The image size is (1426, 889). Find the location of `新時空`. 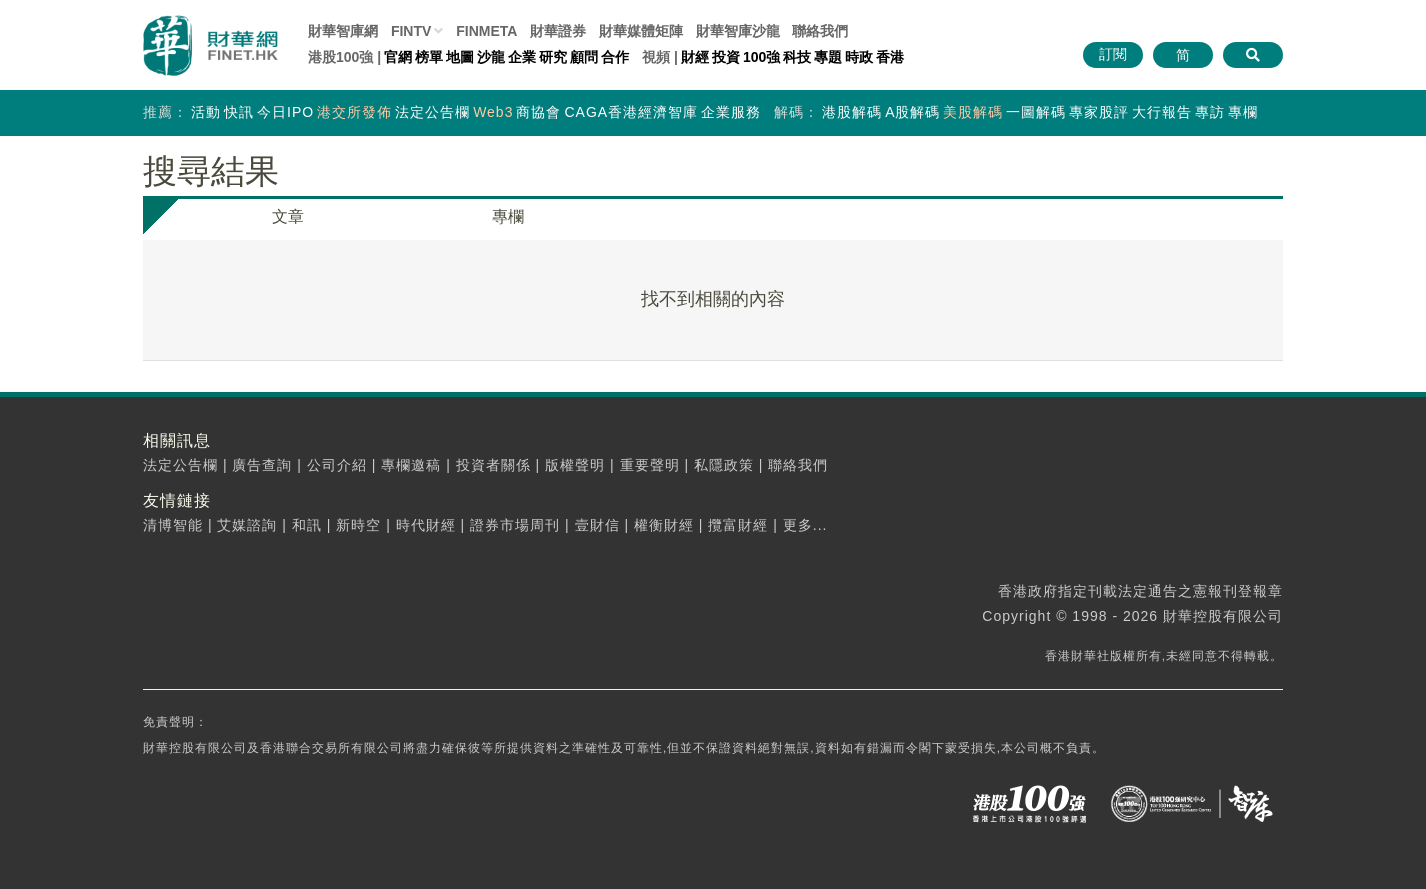

新時空 is located at coordinates (358, 525).